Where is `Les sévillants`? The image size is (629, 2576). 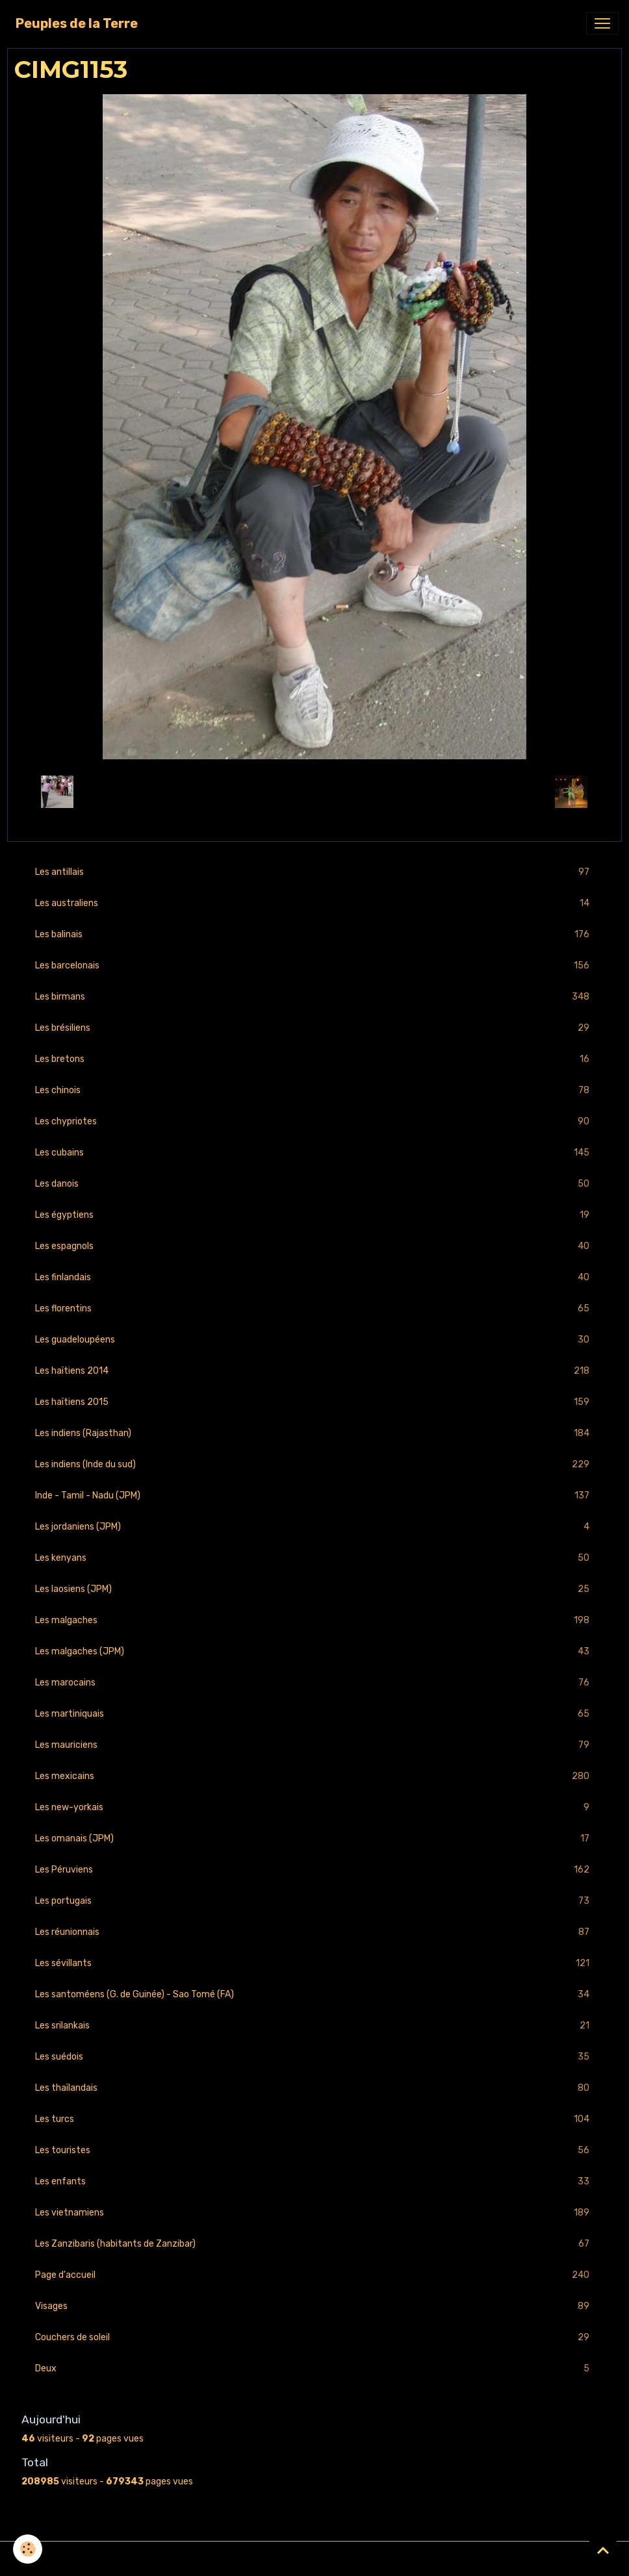 Les sévillants is located at coordinates (314, 1963).